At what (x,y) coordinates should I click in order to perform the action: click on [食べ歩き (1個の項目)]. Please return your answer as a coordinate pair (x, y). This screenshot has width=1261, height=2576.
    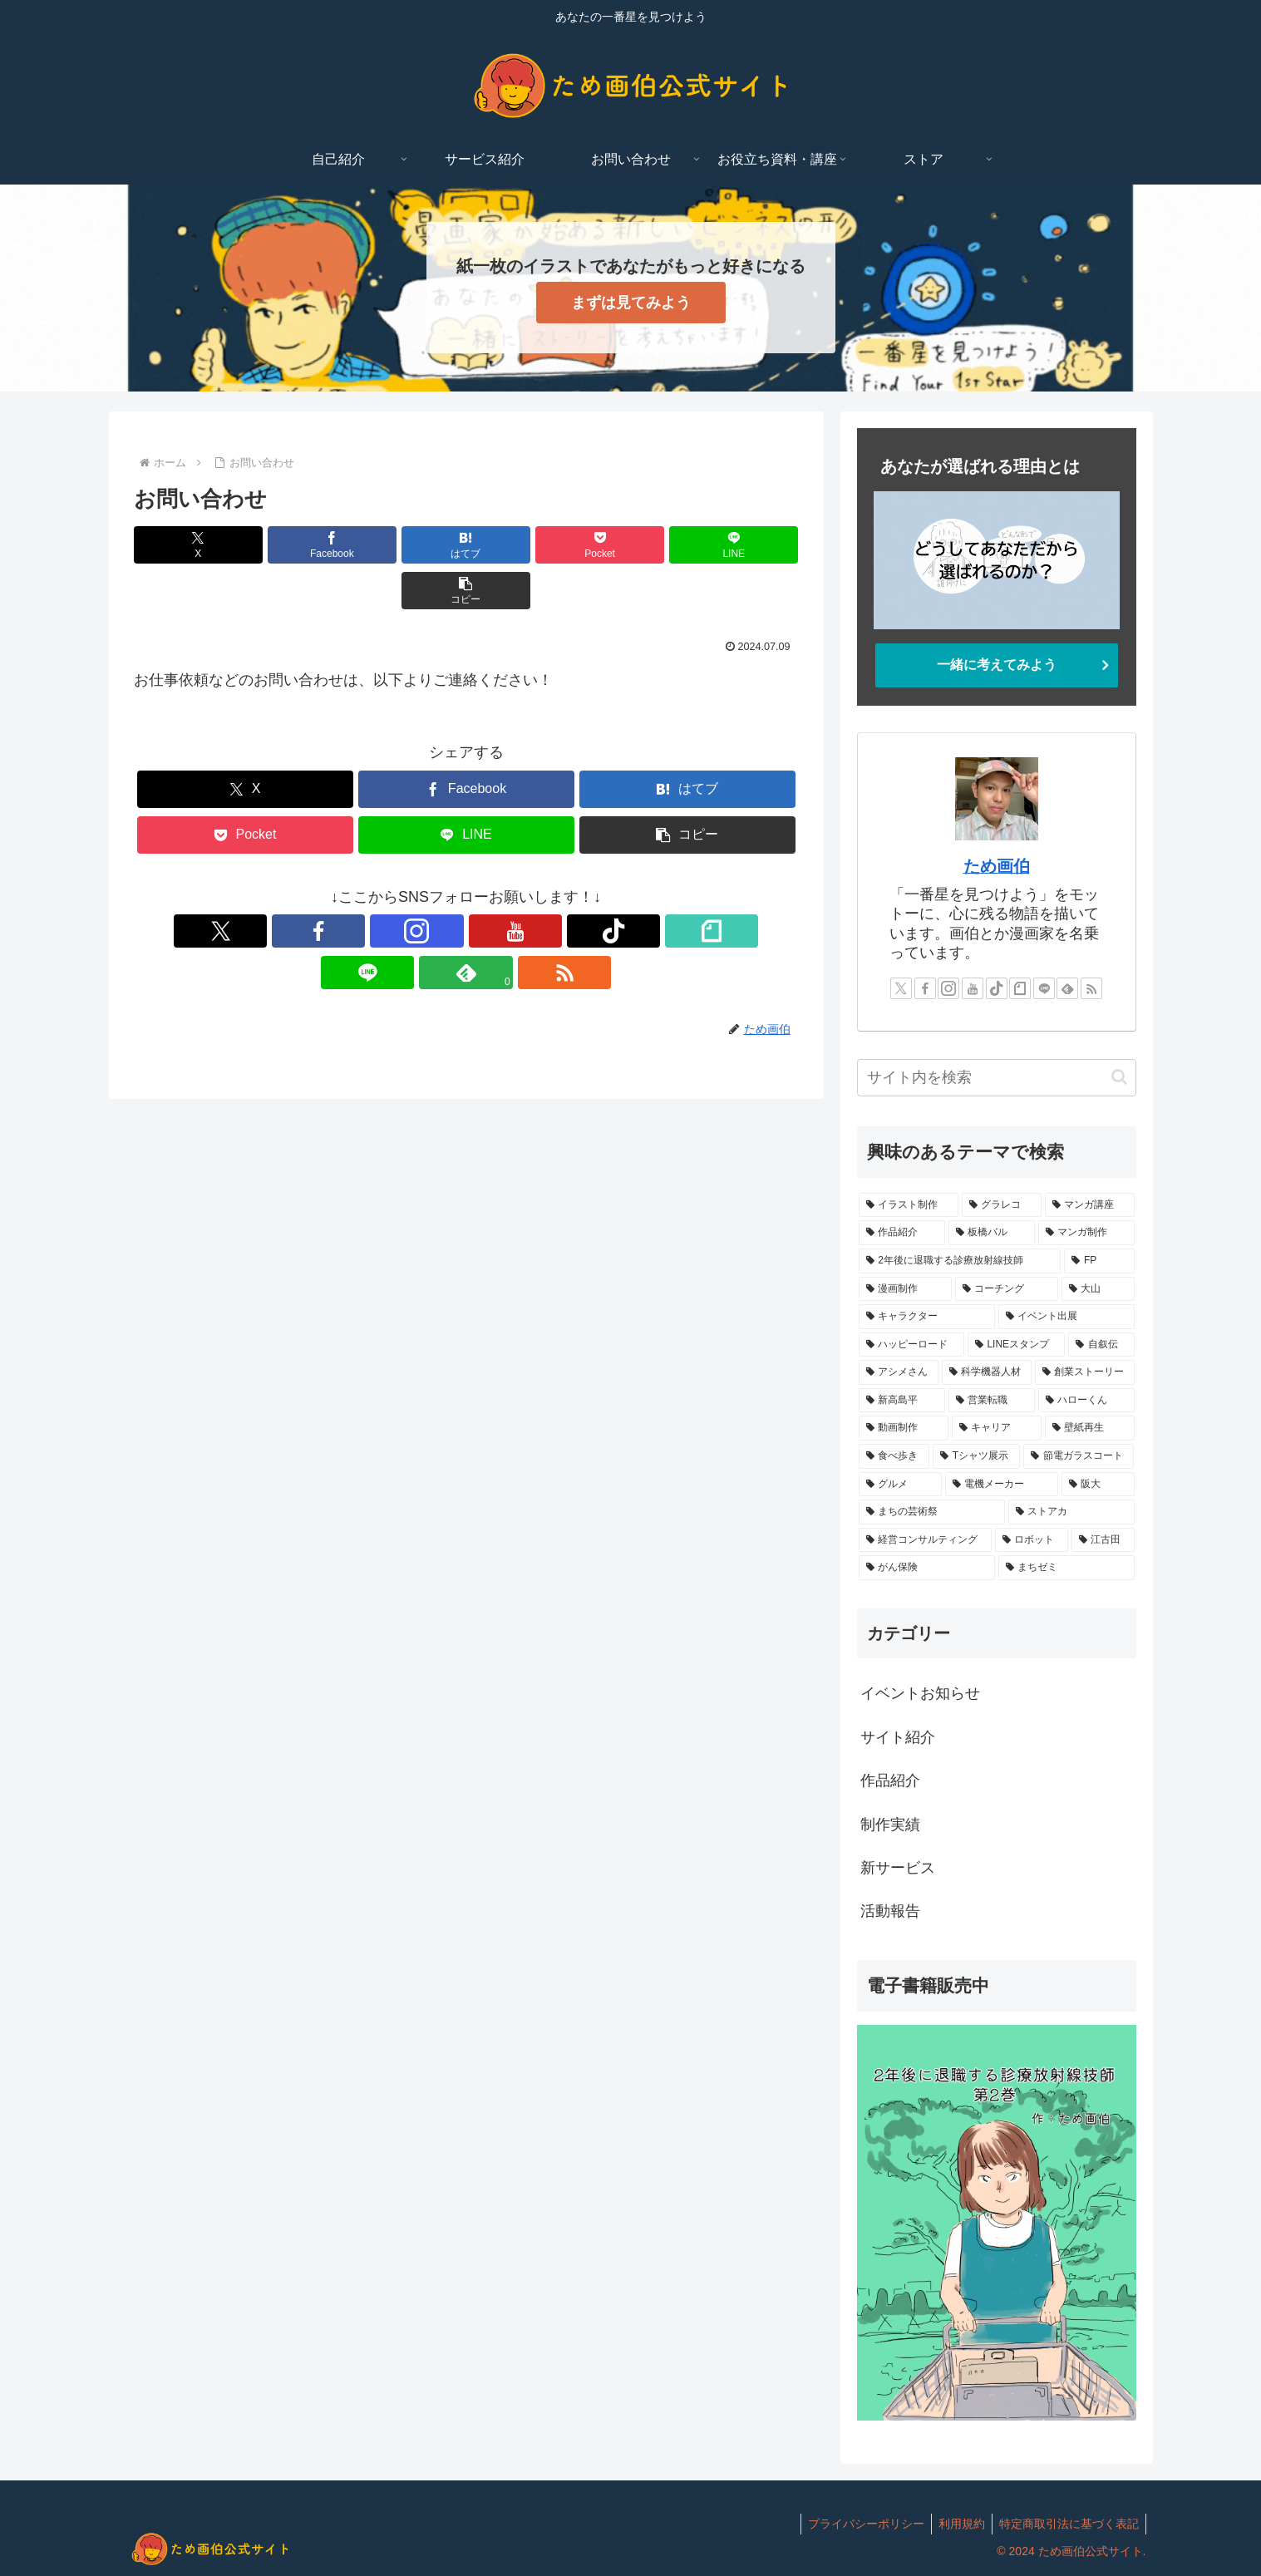
    Looking at the image, I should click on (894, 1456).